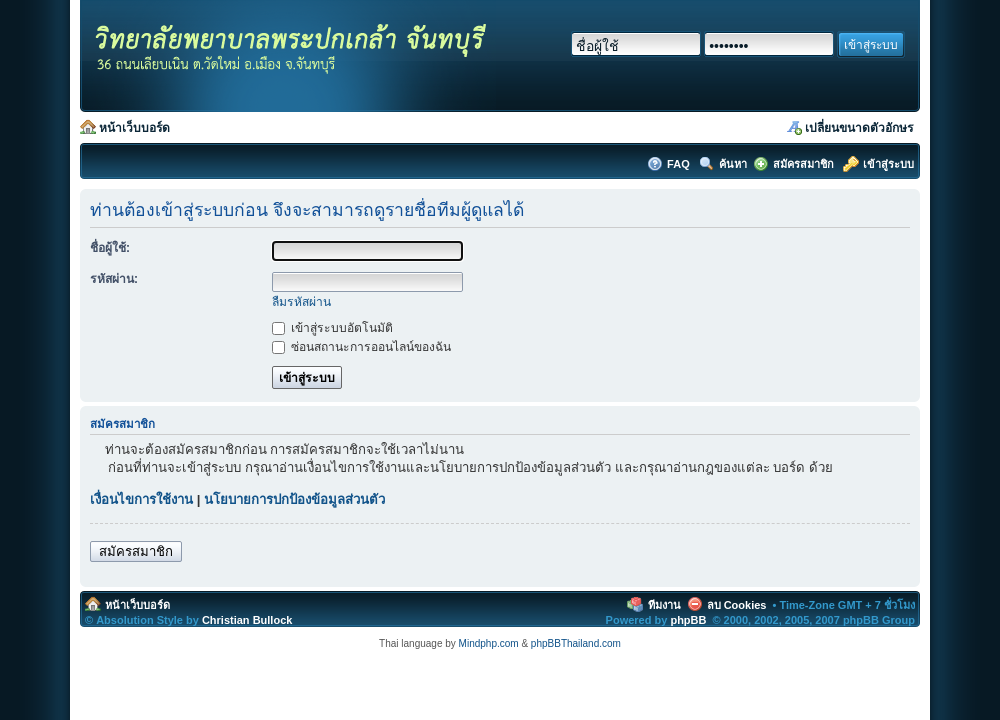  What do you see at coordinates (361, 347) in the screenshot?
I see `ซ่อนสถานะการออนไลน์ของฉัน` at bounding box center [361, 347].